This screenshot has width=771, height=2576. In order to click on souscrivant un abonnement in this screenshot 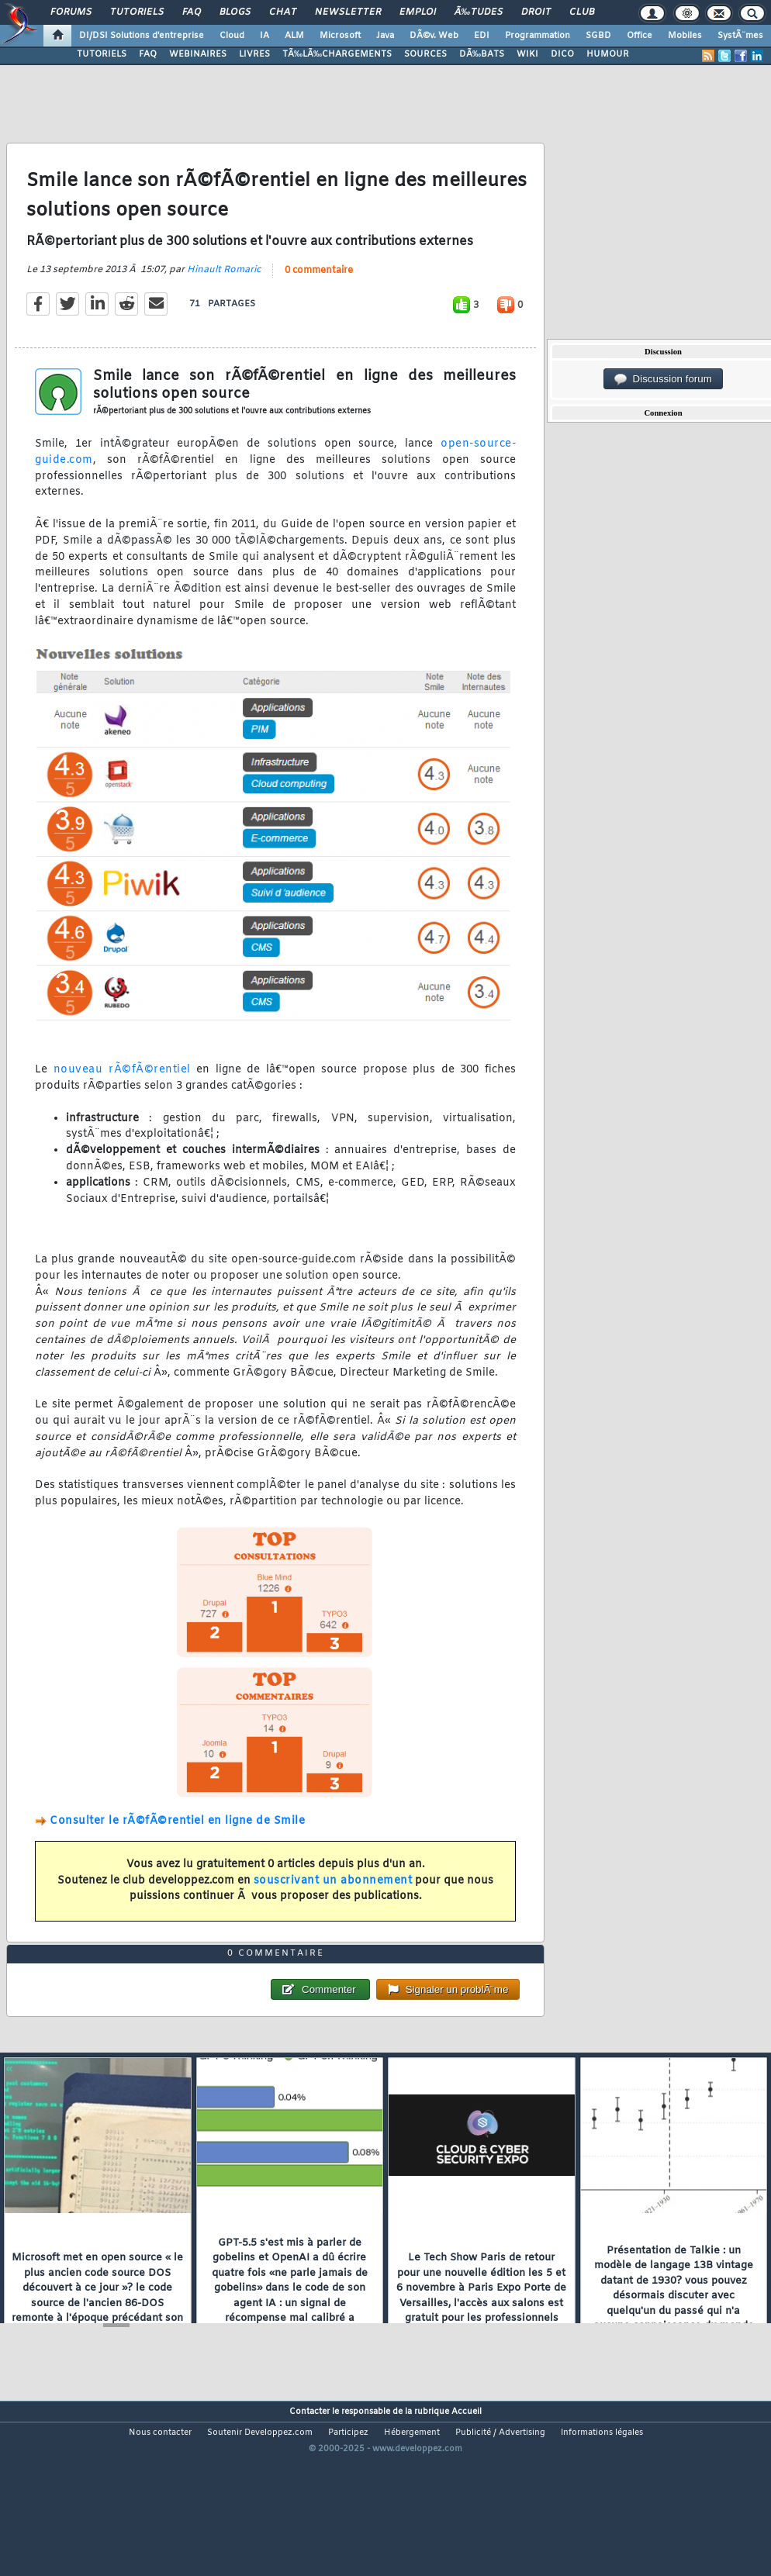, I will do `click(333, 1904)`.